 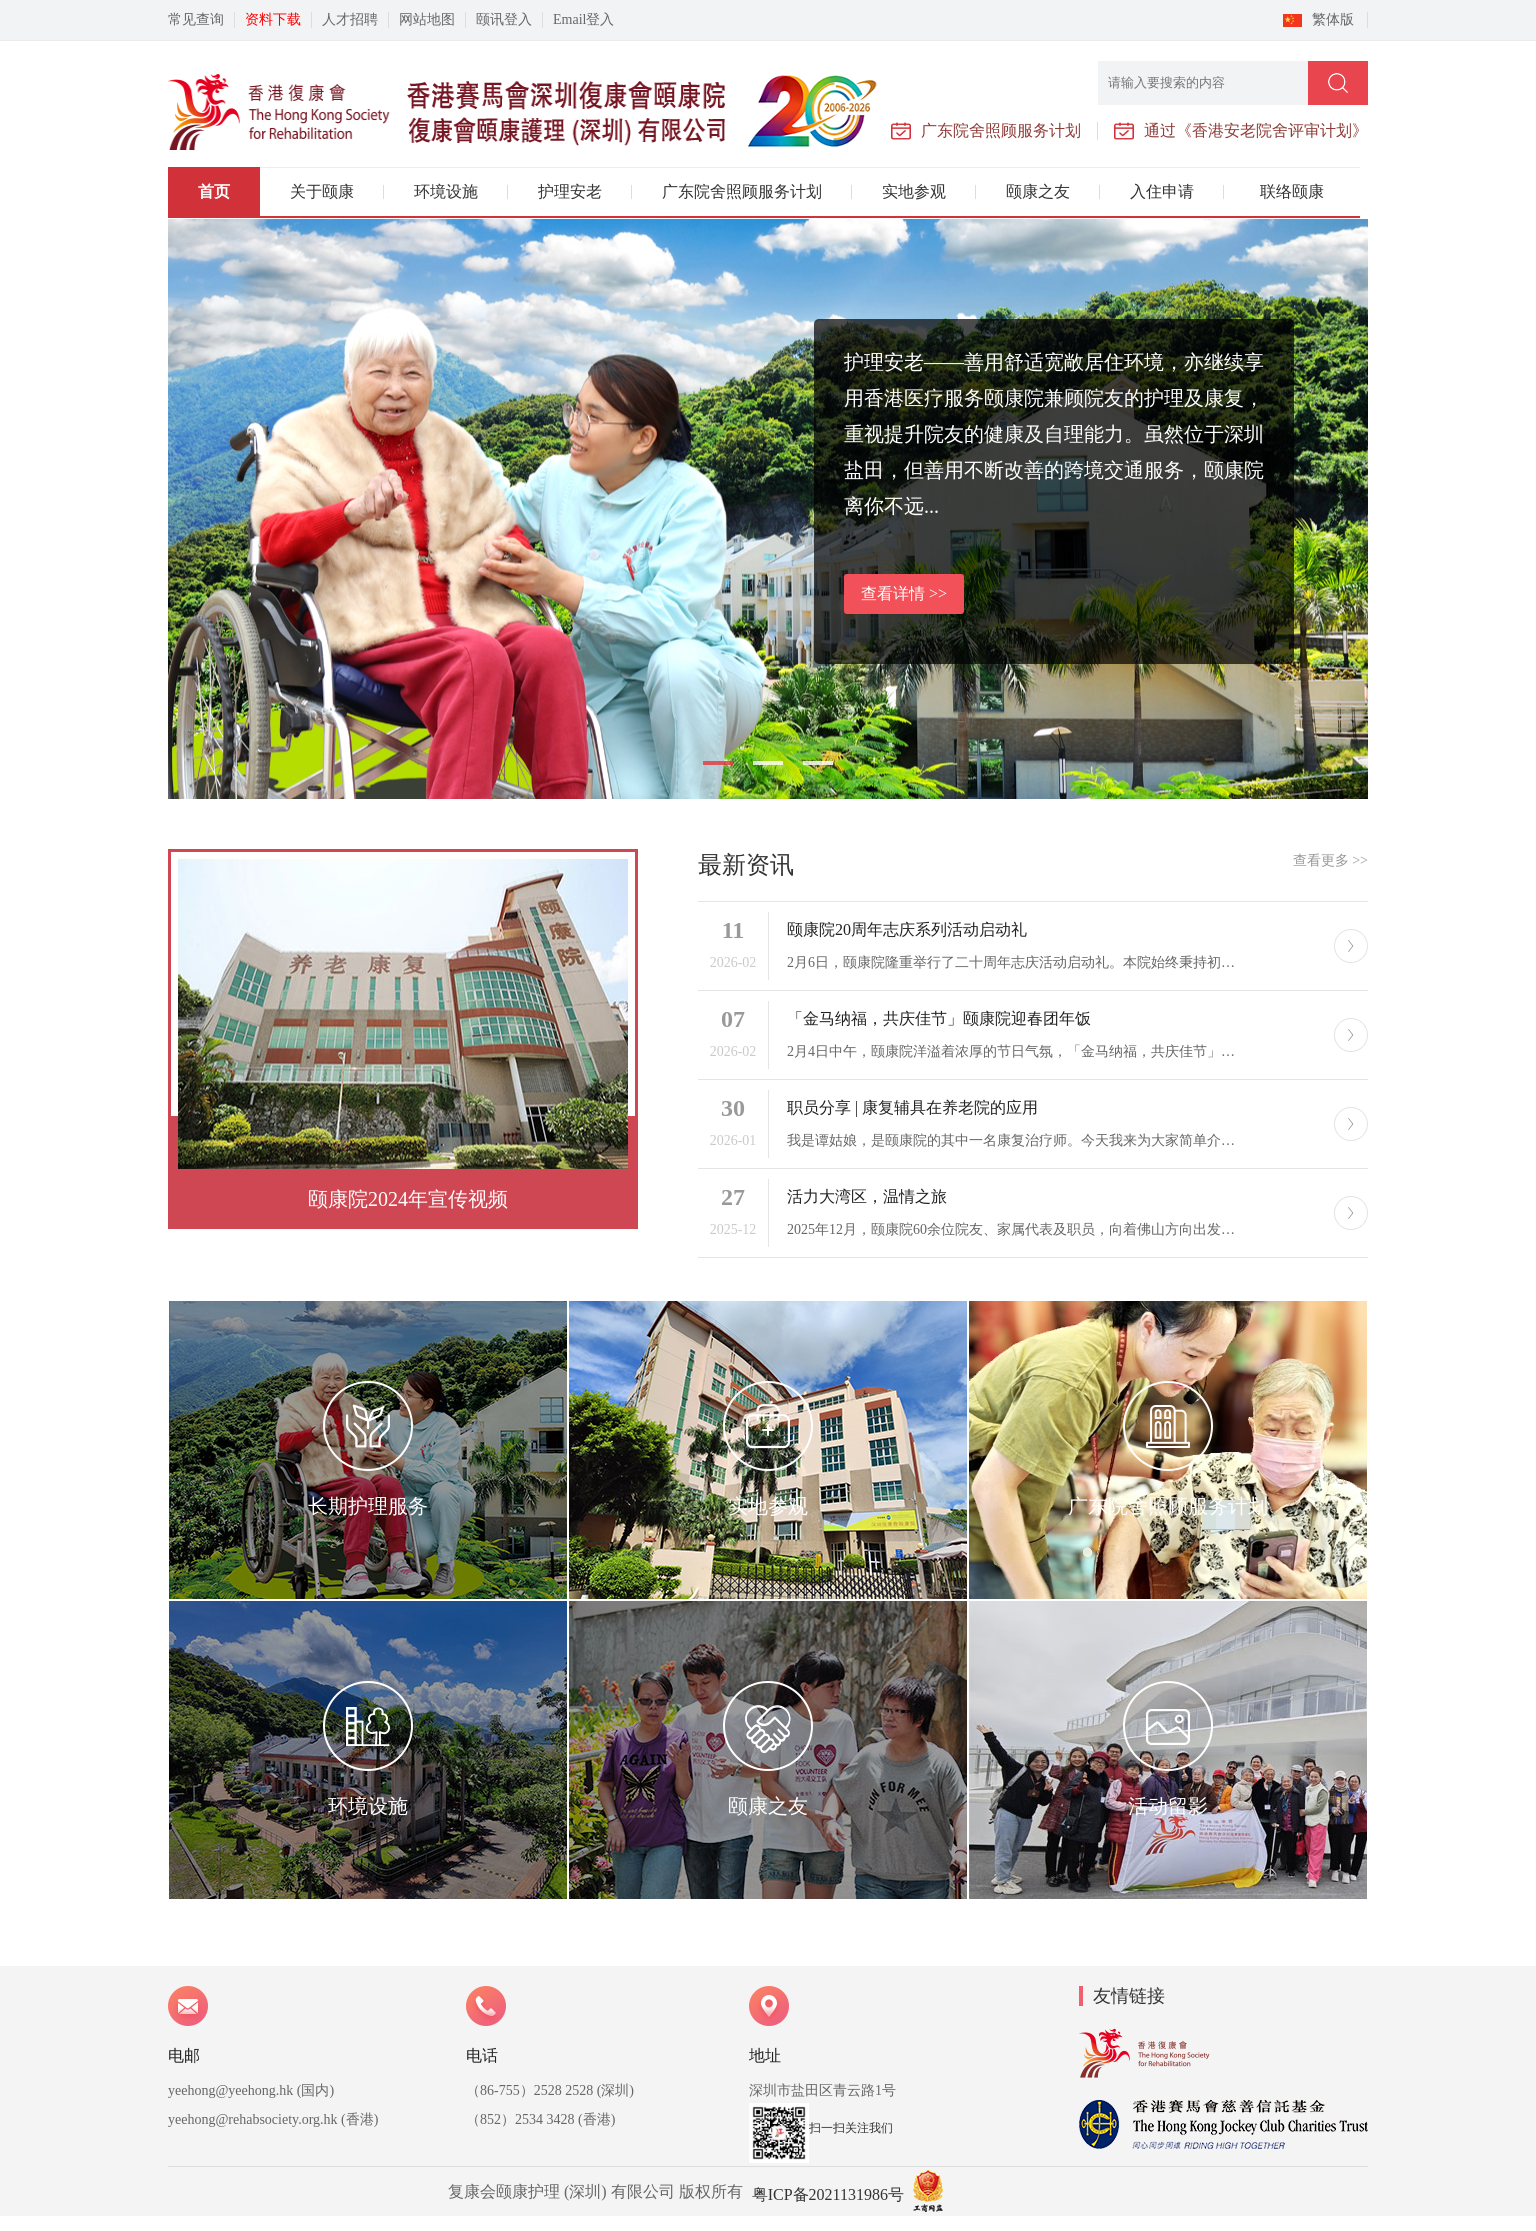 What do you see at coordinates (1333, 19) in the screenshot?
I see `繁体版` at bounding box center [1333, 19].